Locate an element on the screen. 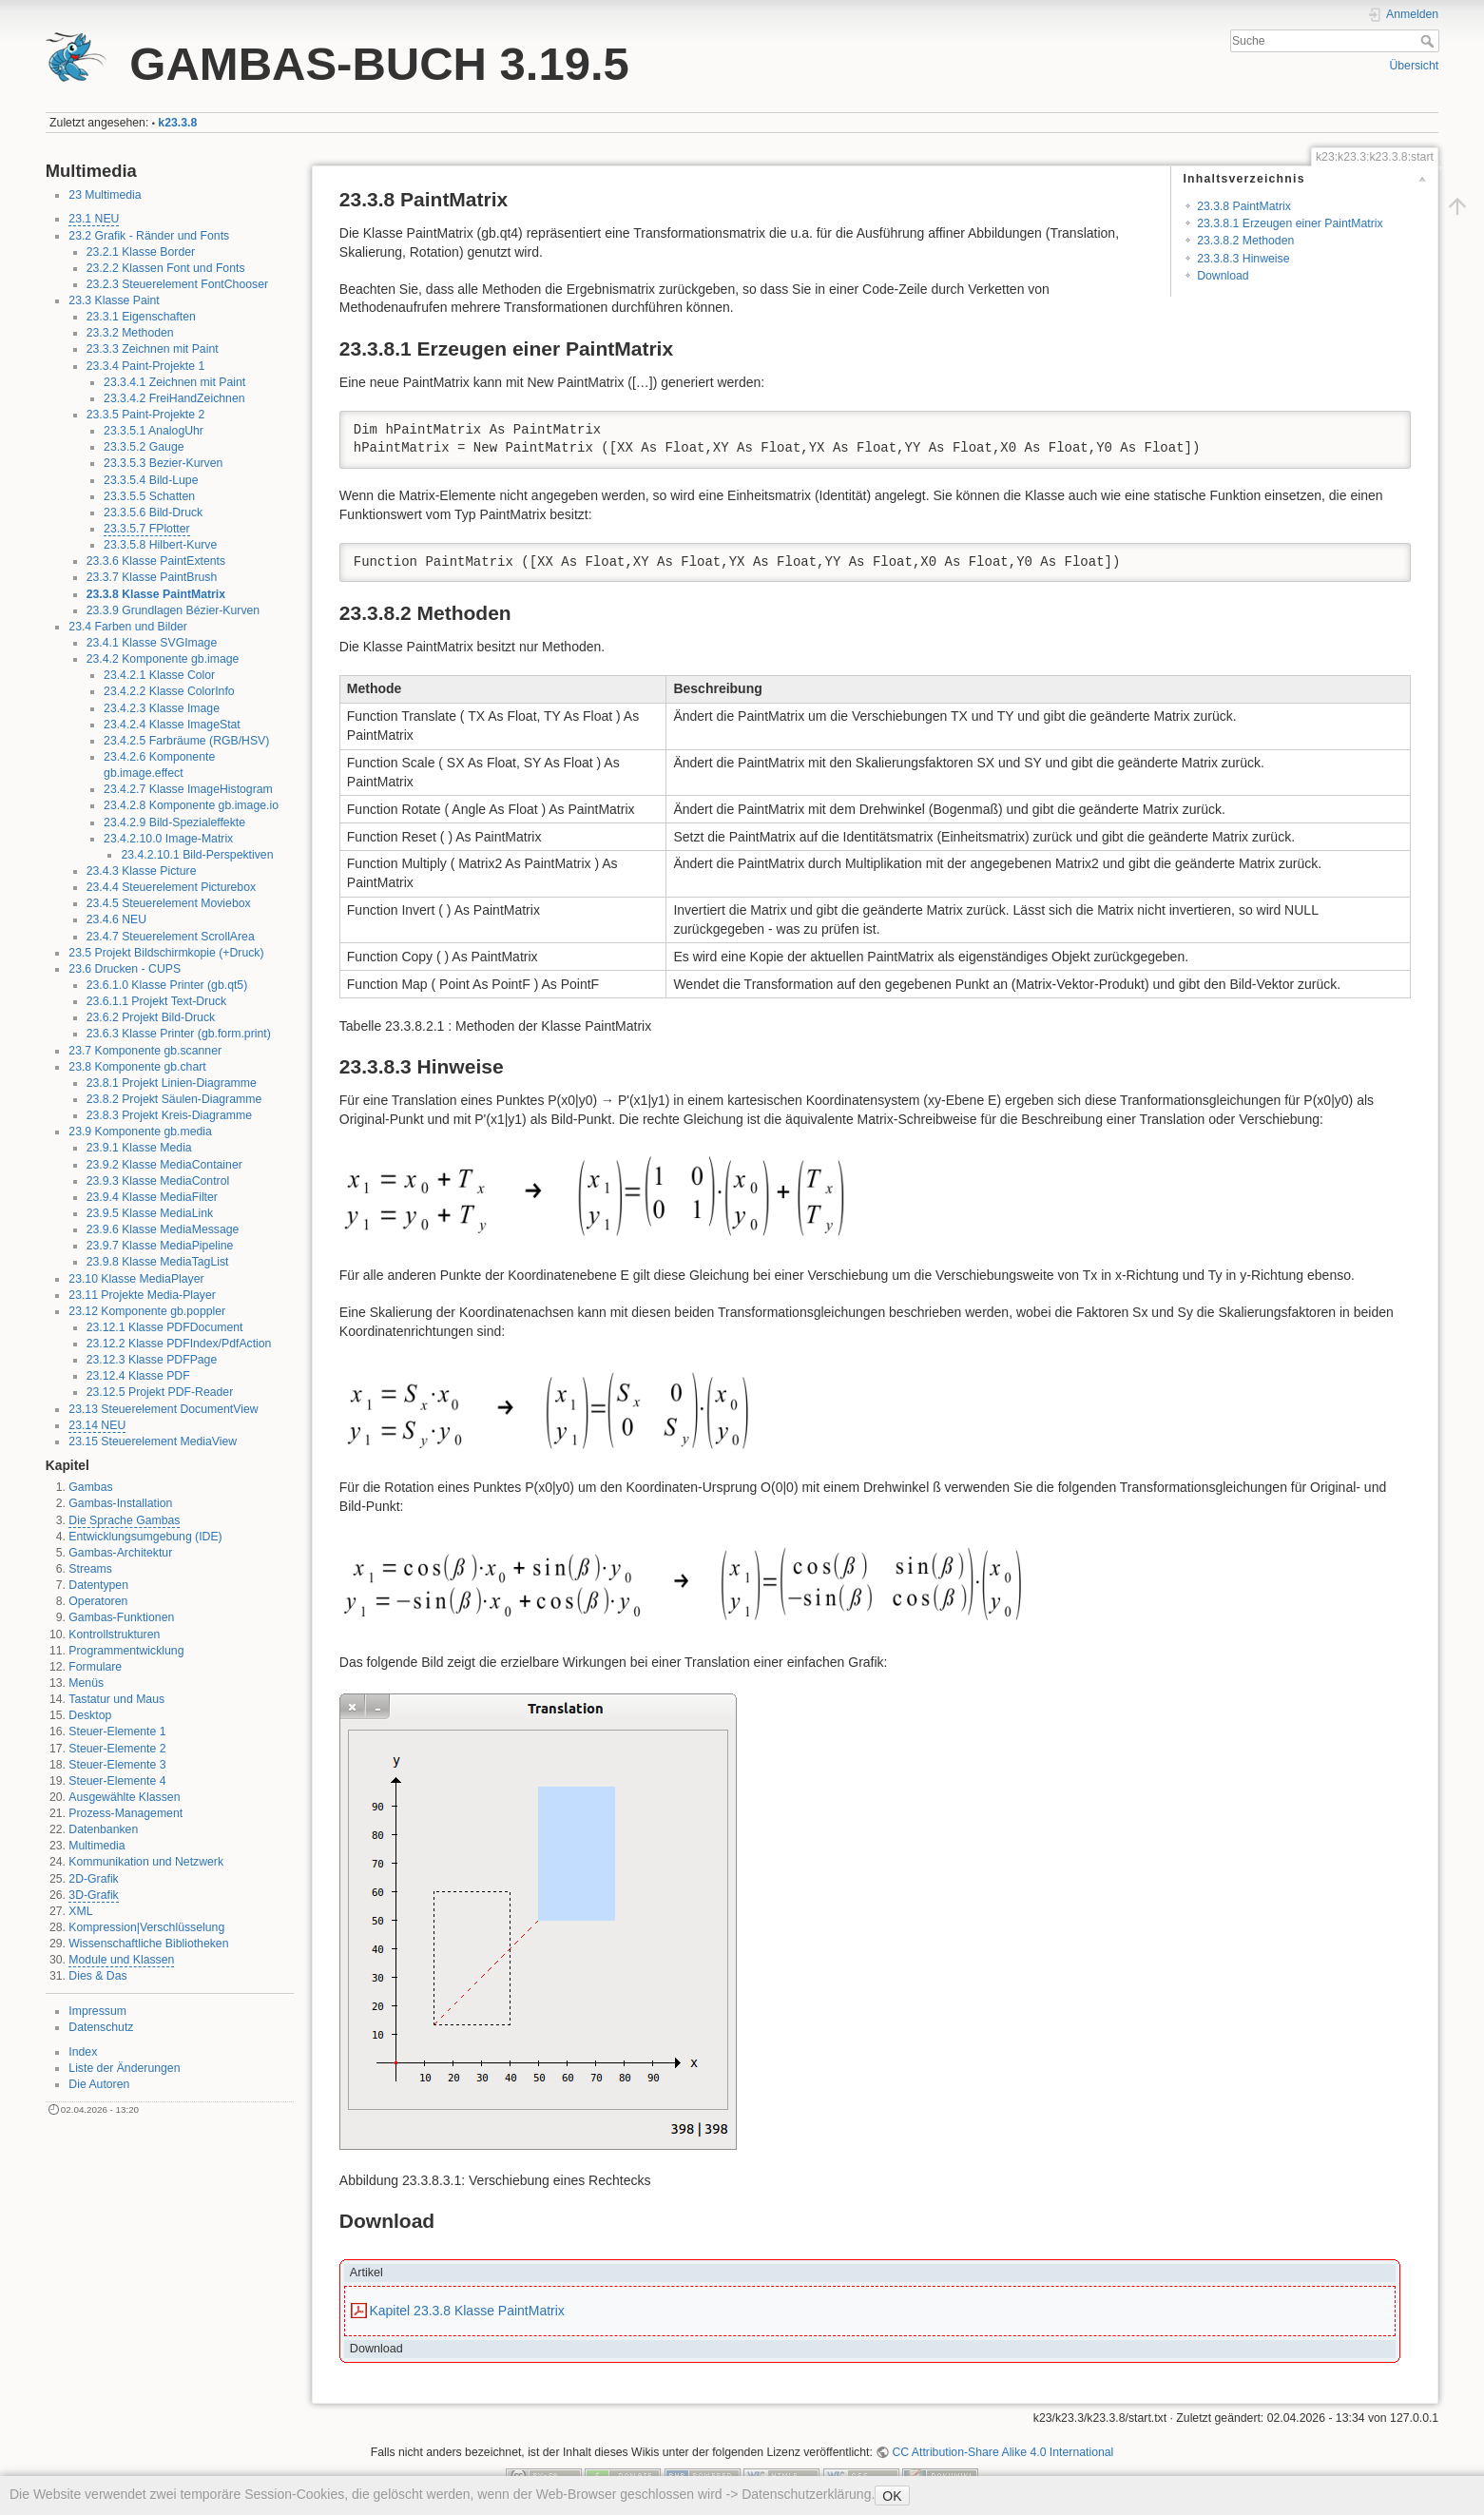 The image size is (1484, 2515). 23.2 Grafik - Ränder und Fonts is located at coordinates (148, 235).